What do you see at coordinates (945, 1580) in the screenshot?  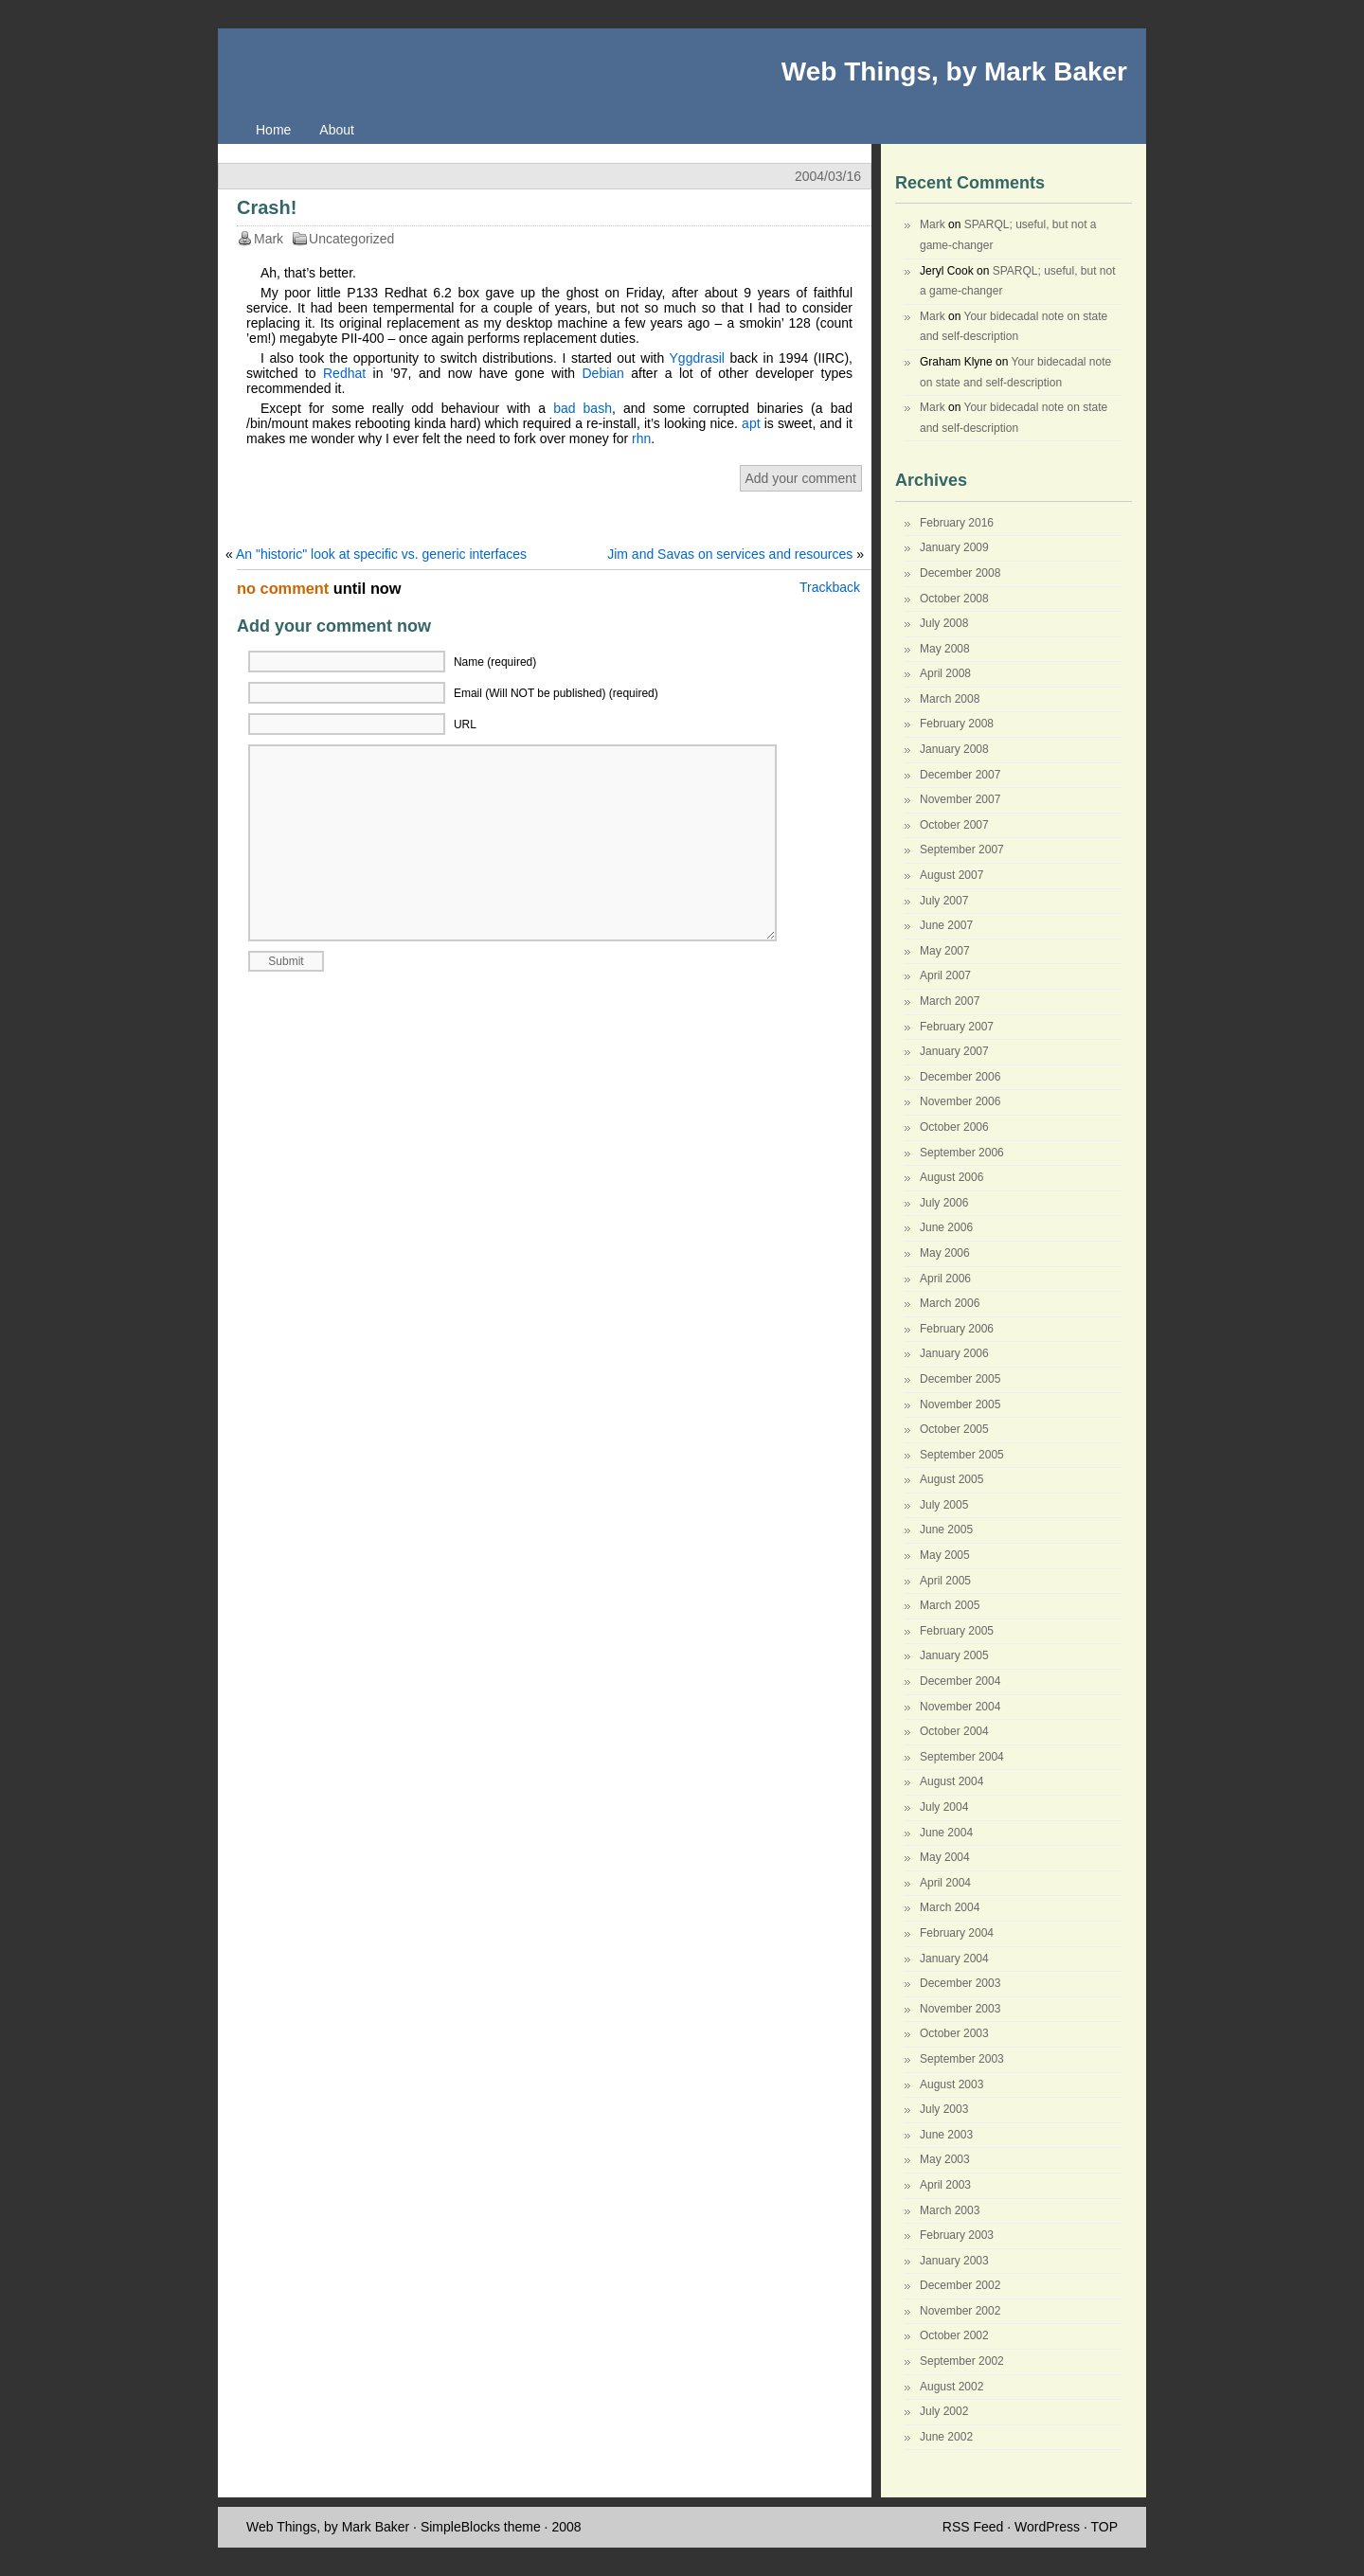 I see `April 2005` at bounding box center [945, 1580].